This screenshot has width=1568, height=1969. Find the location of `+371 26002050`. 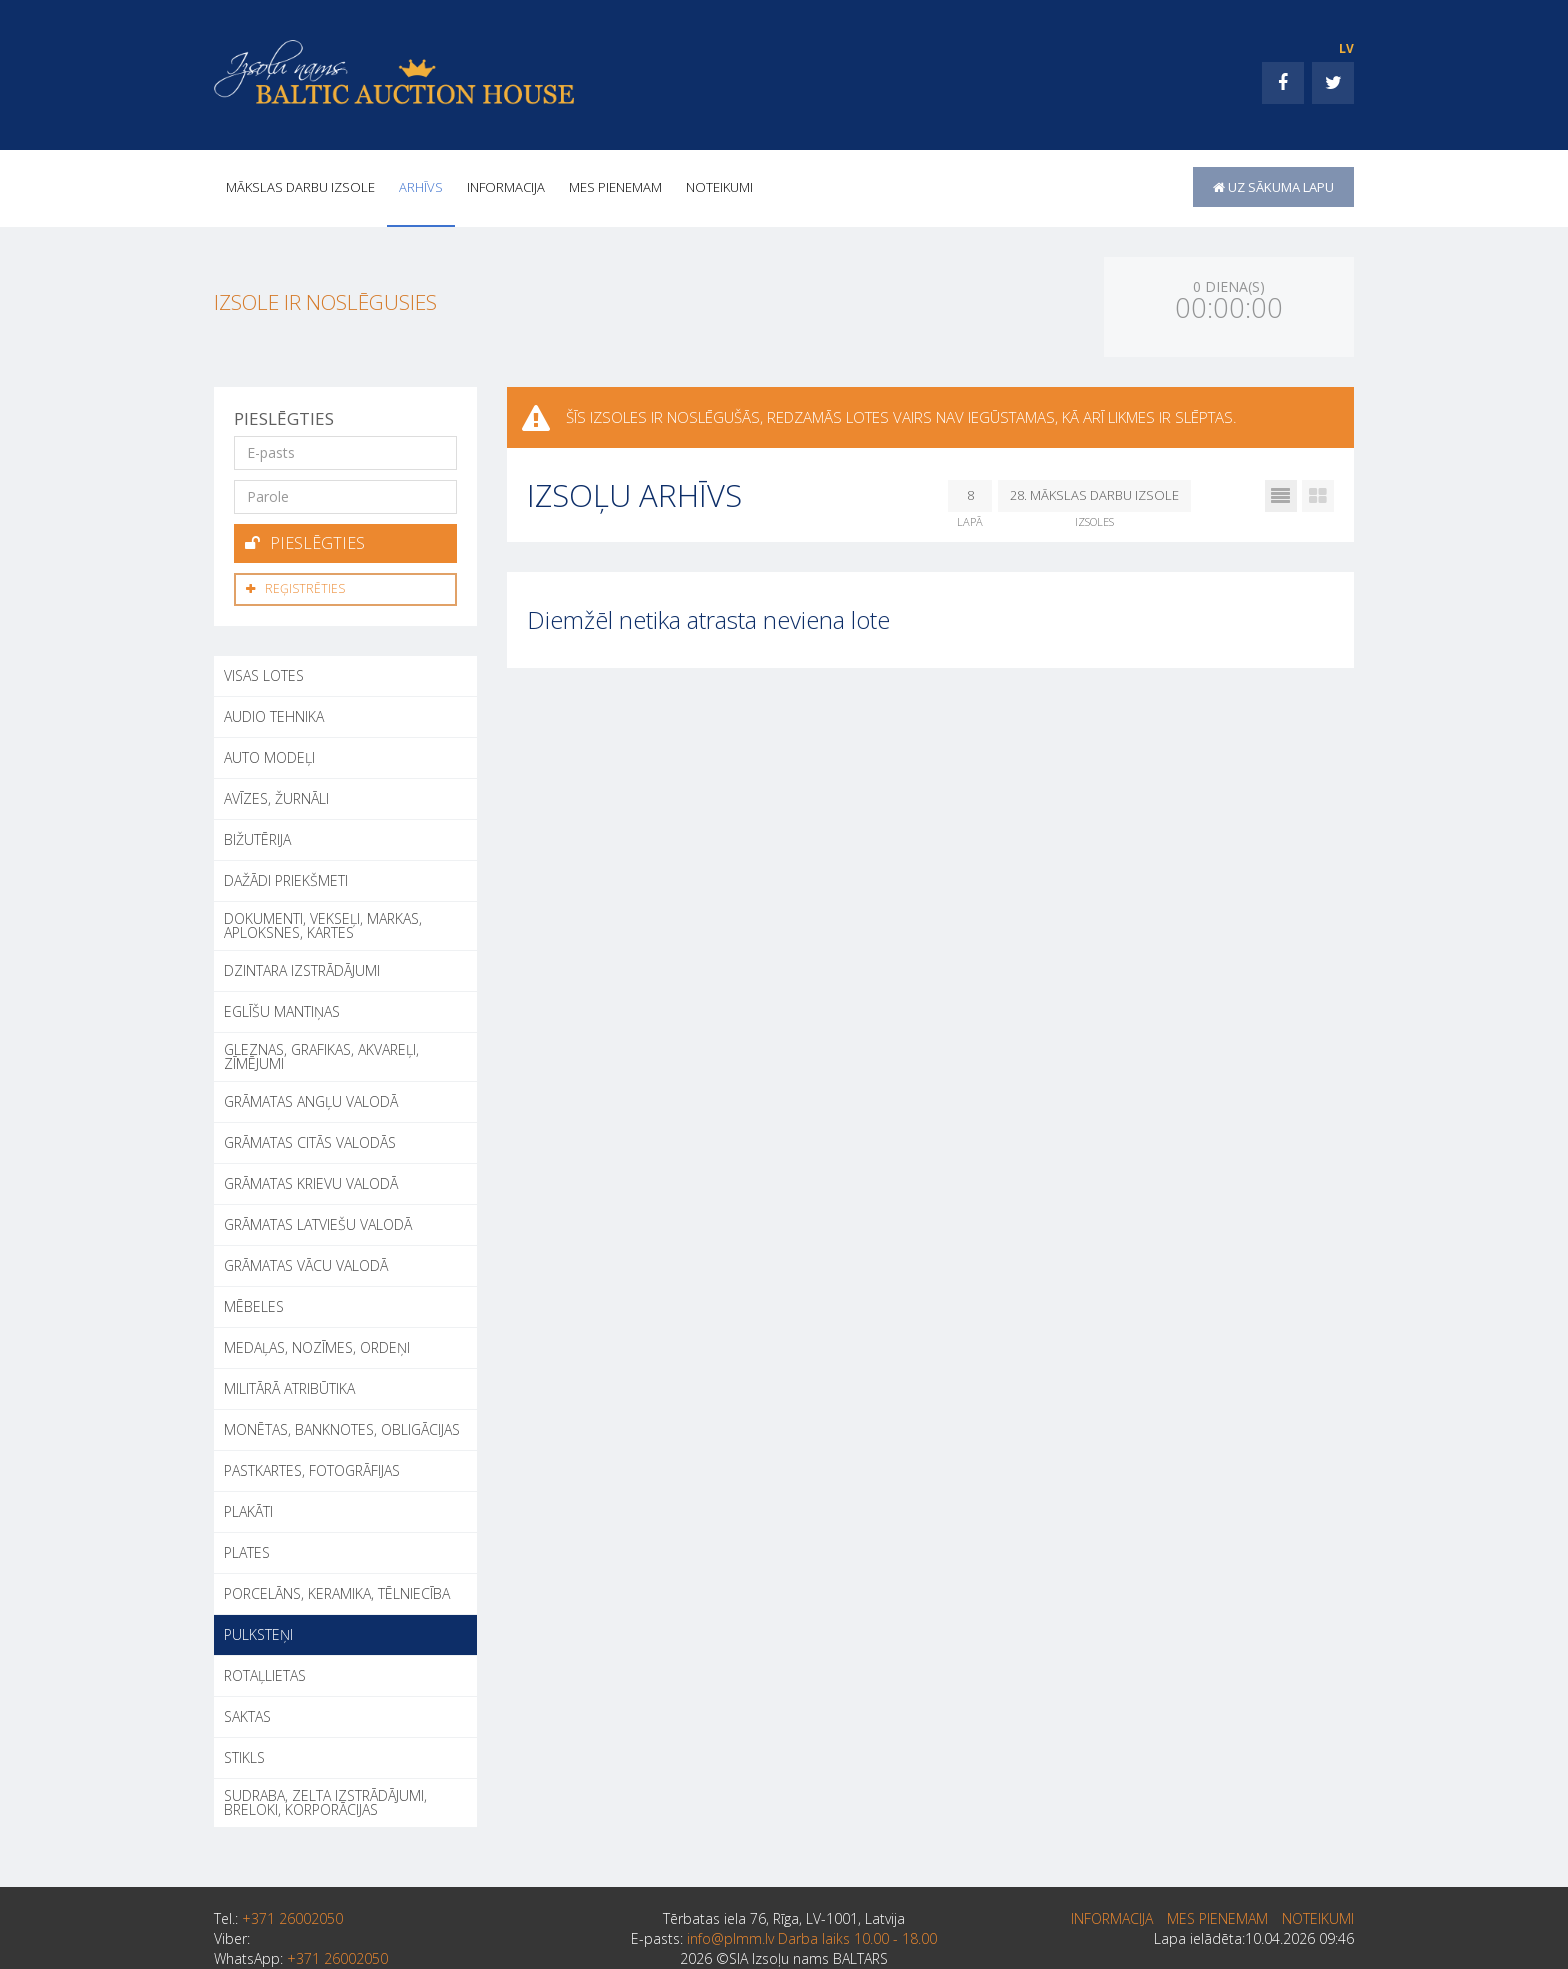

+371 26002050 is located at coordinates (292, 1915).